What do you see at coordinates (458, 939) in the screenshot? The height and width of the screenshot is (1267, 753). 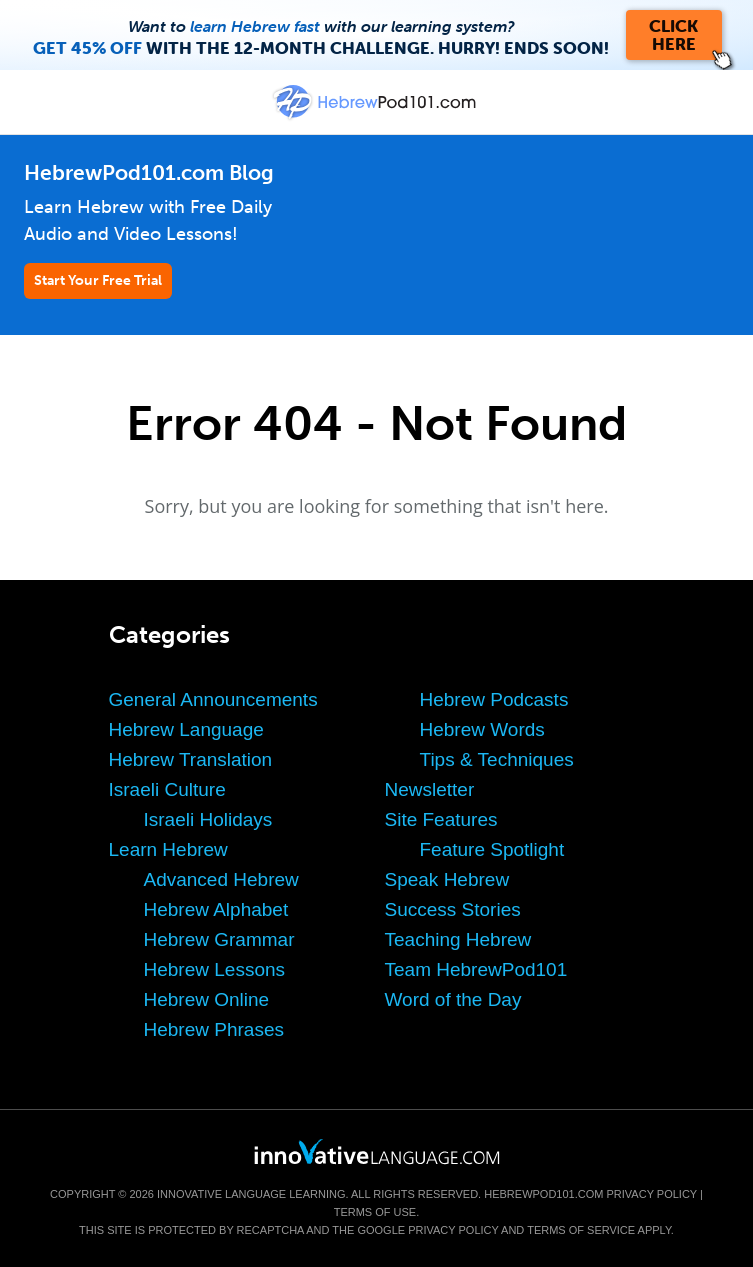 I see `Teaching Hebrew` at bounding box center [458, 939].